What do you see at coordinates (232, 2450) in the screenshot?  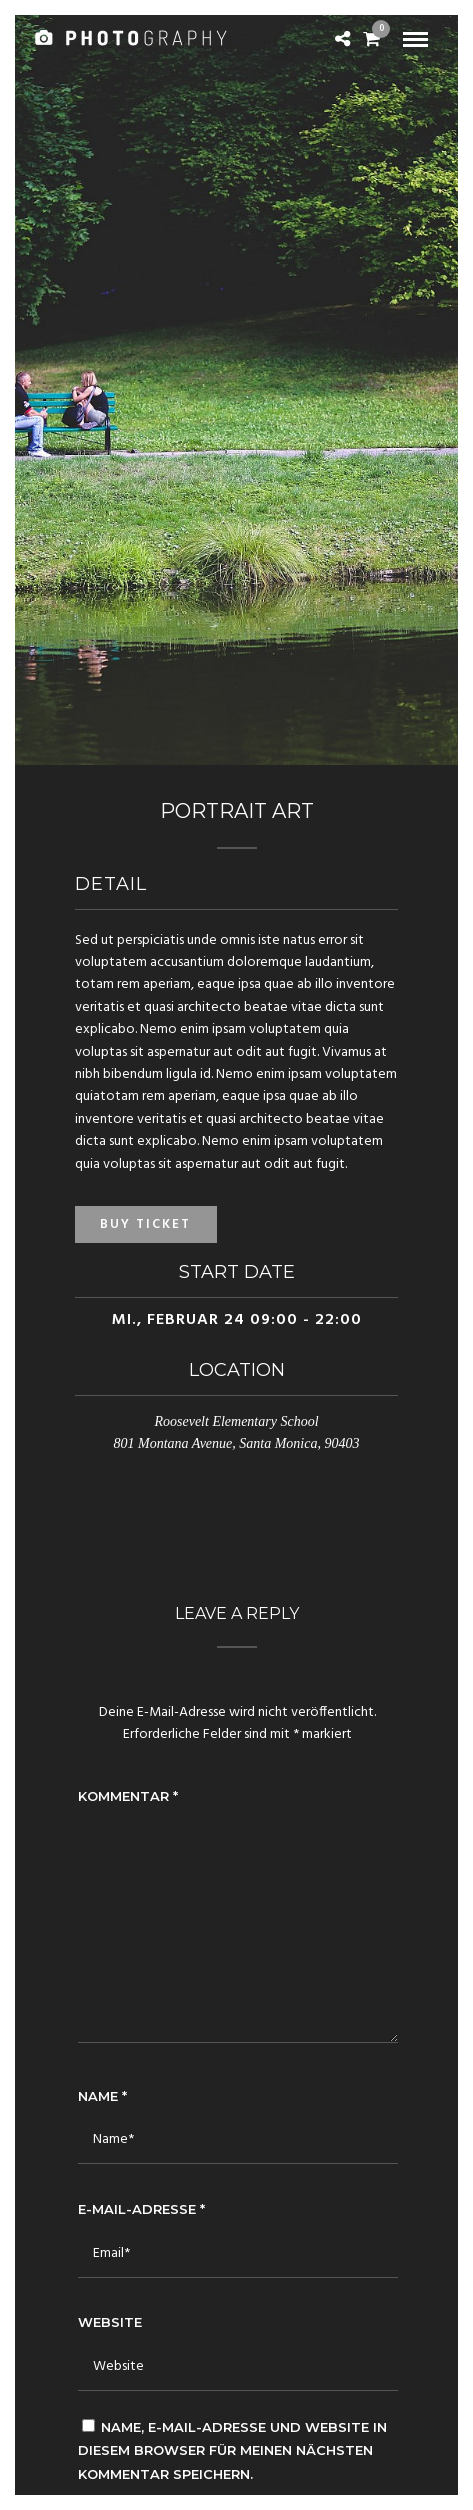 I see `Name, E-Mail-Adresse und Website in diesem Browser für meinen nächsten Kommentar speichern.` at bounding box center [232, 2450].